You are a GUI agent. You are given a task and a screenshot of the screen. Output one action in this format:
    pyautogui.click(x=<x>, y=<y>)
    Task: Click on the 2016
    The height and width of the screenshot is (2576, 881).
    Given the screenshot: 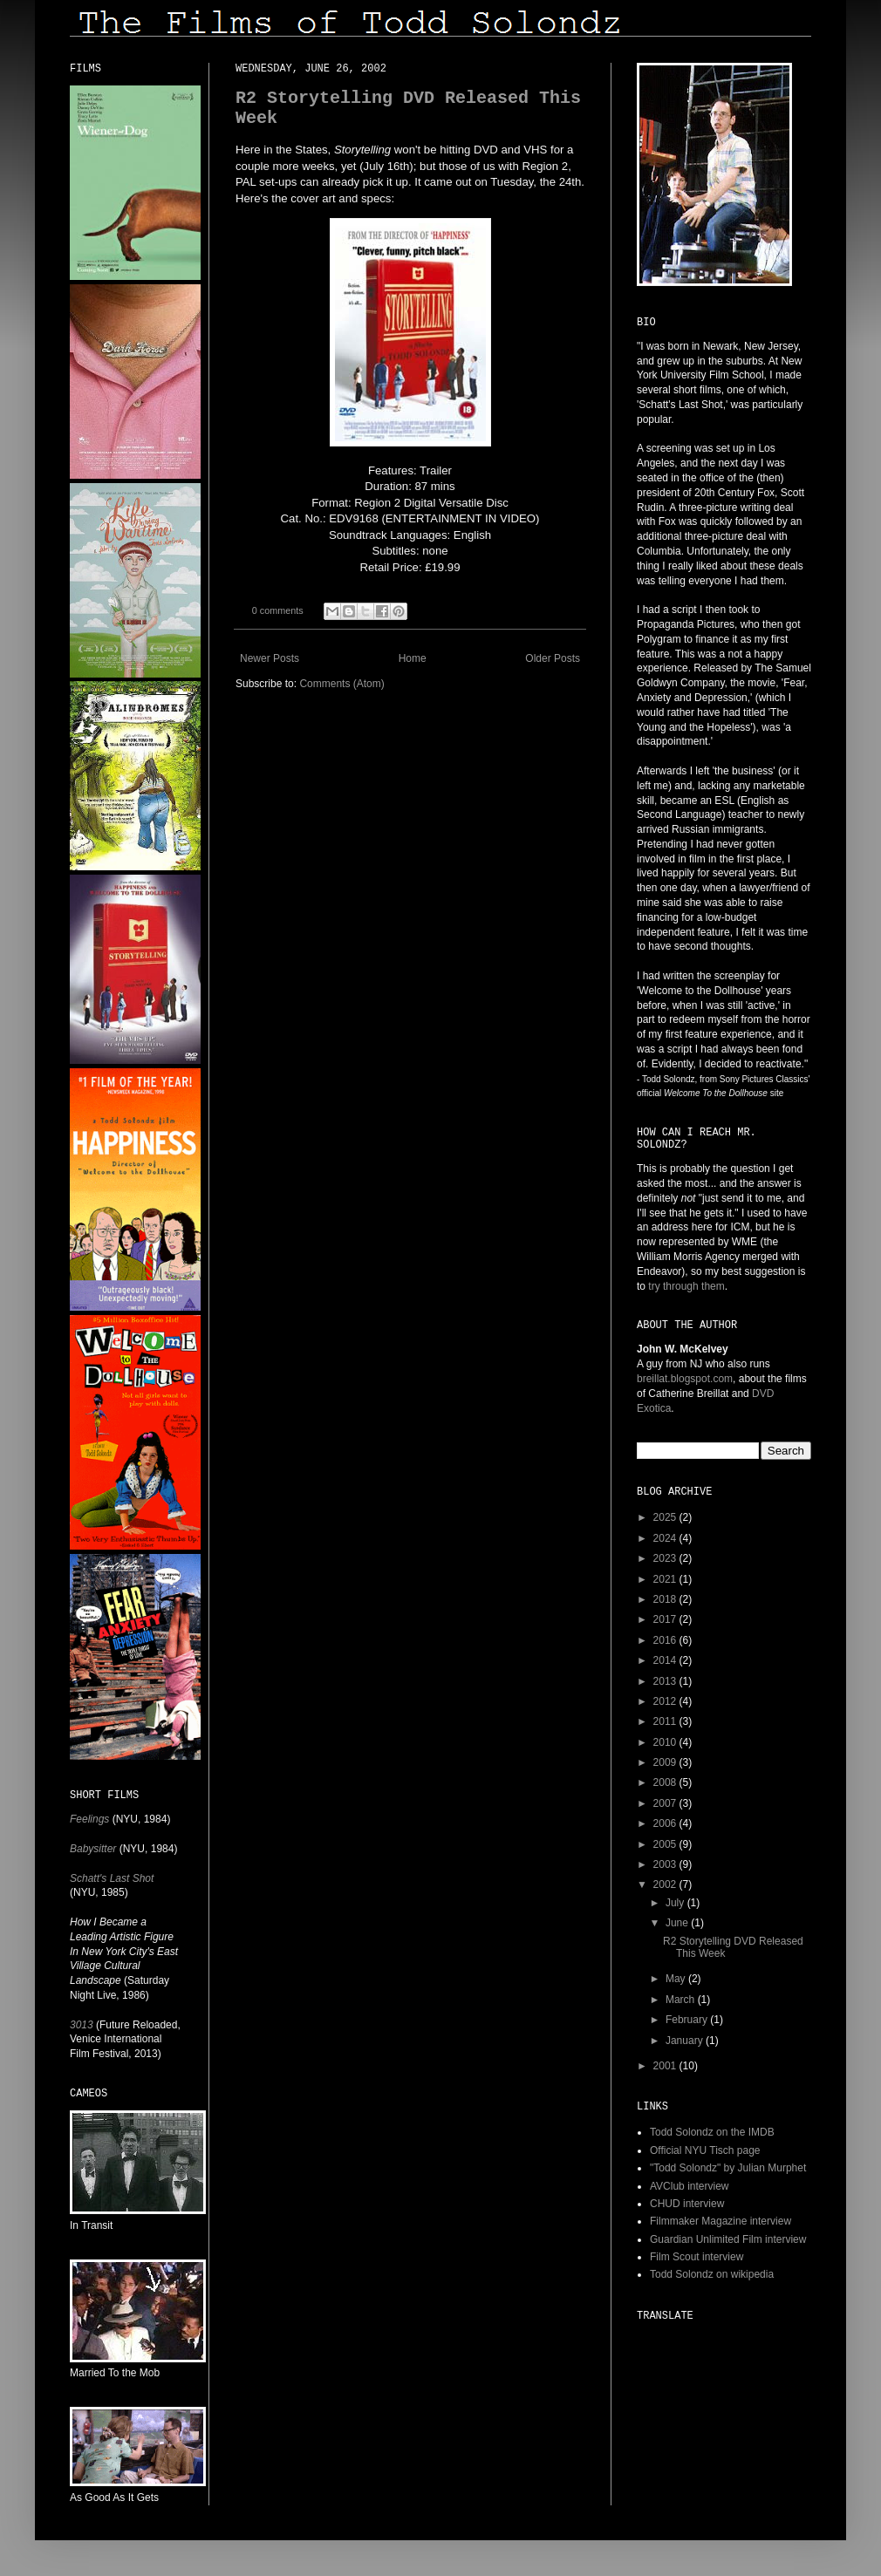 What is the action you would take?
    pyautogui.click(x=666, y=1640)
    